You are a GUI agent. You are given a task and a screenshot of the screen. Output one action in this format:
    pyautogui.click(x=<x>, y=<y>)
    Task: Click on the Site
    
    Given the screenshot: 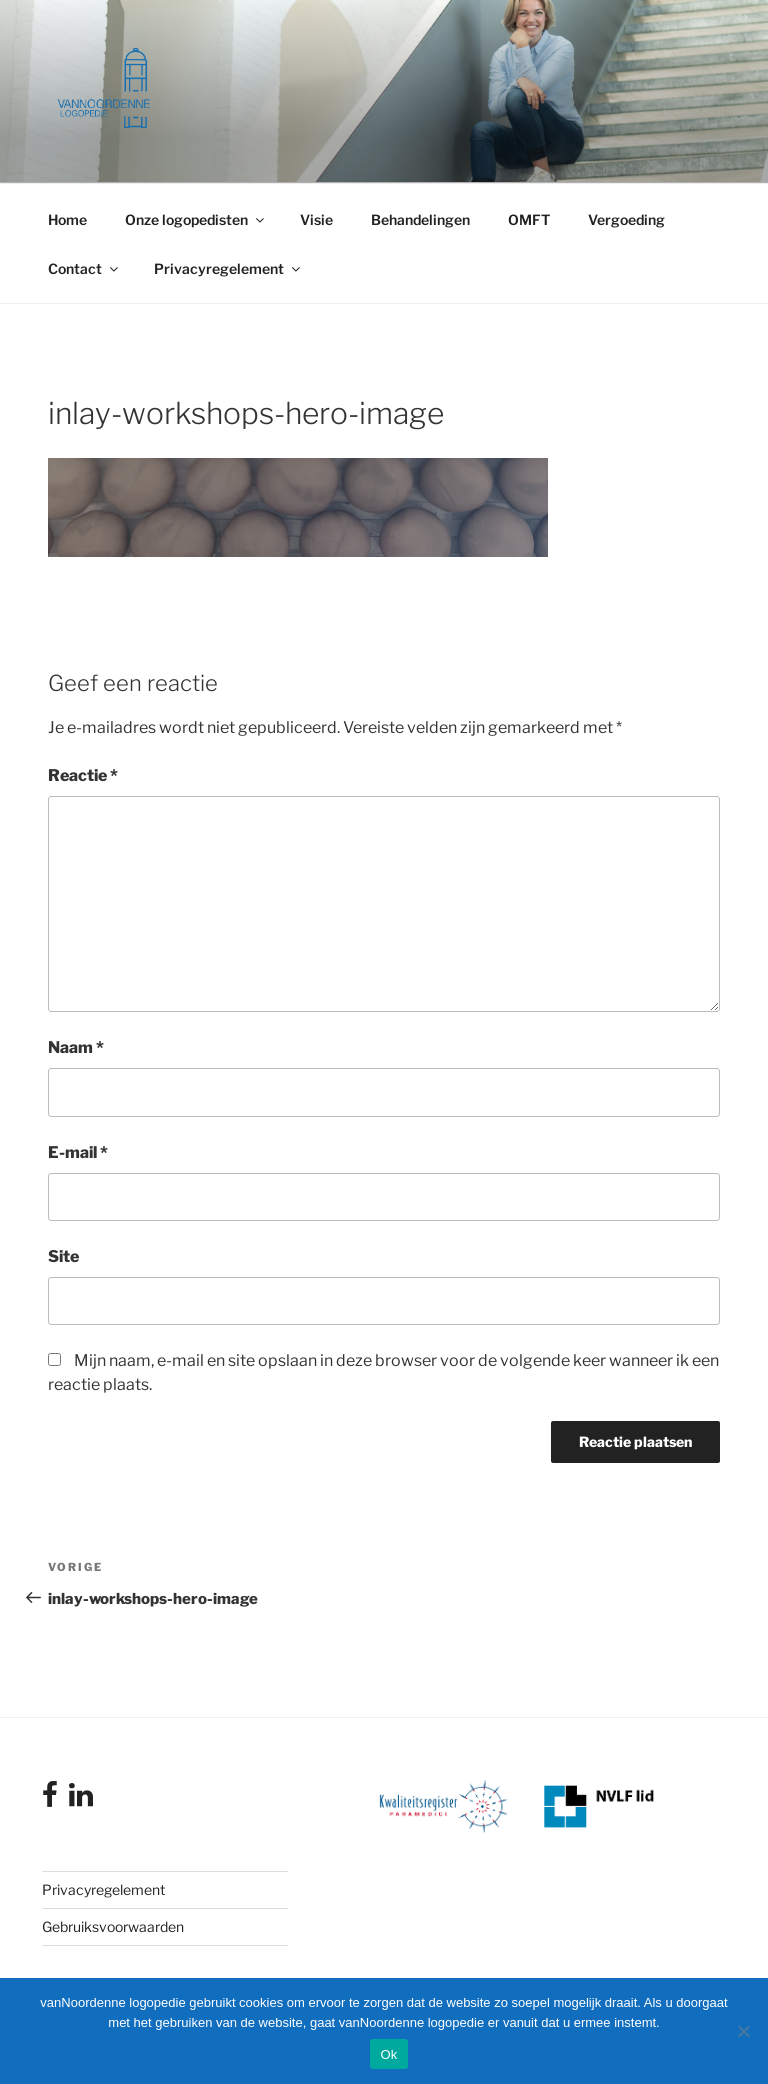 What is the action you would take?
    pyautogui.click(x=63, y=1256)
    